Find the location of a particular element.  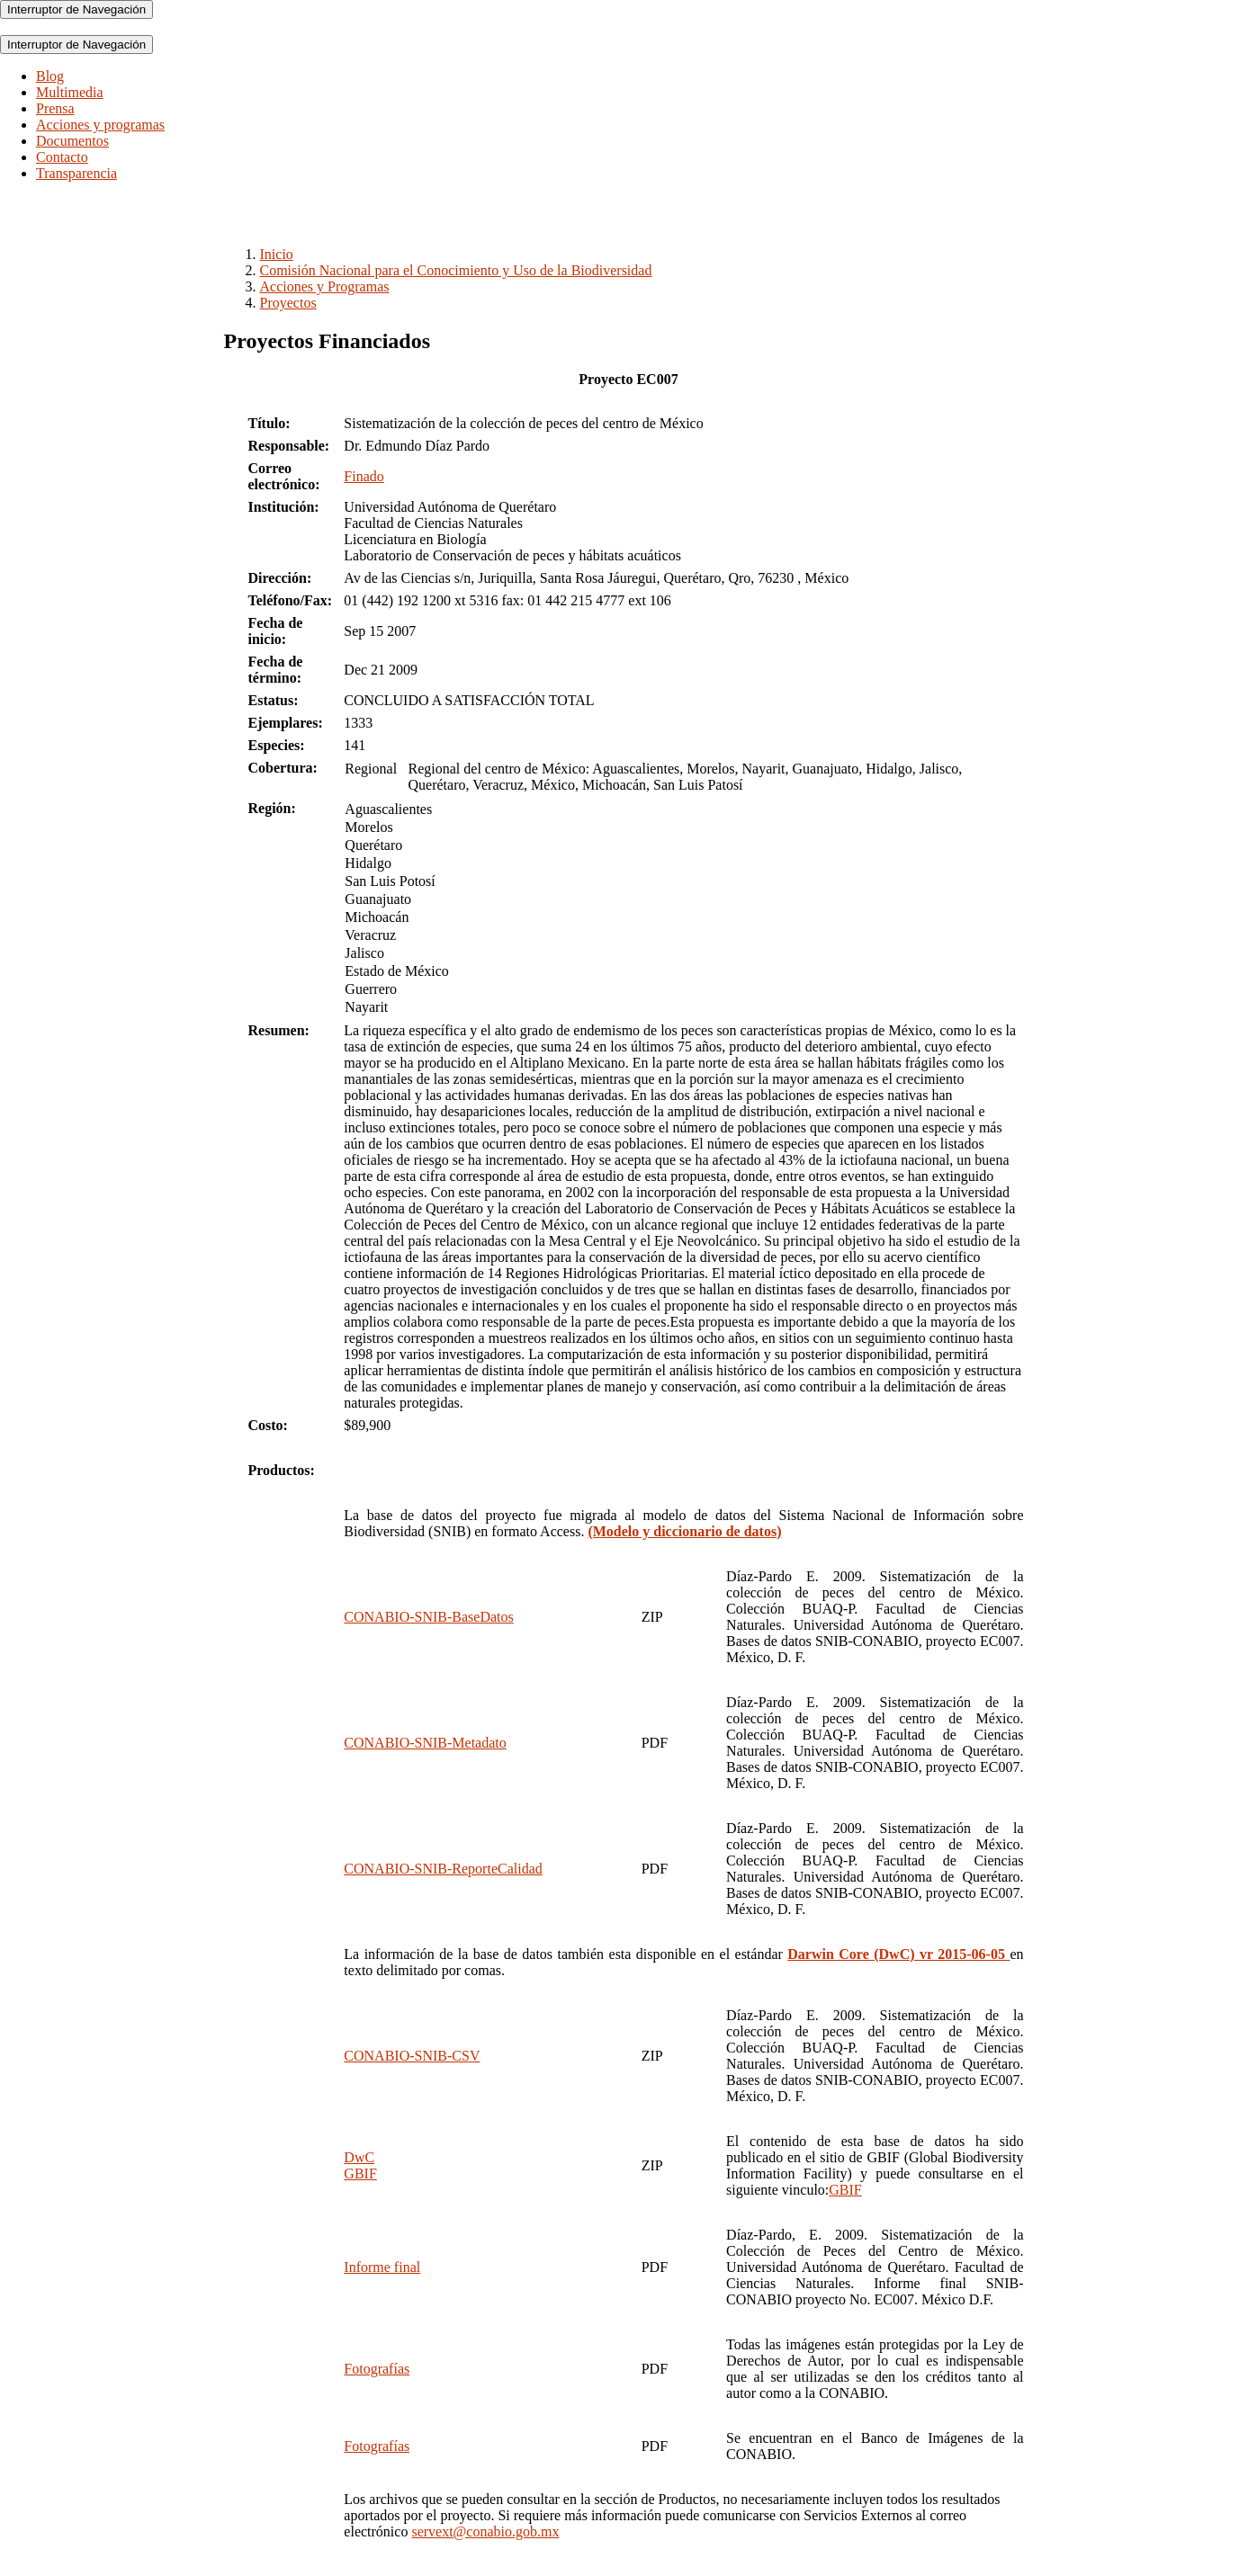

Acciones y Programas is located at coordinates (325, 286).